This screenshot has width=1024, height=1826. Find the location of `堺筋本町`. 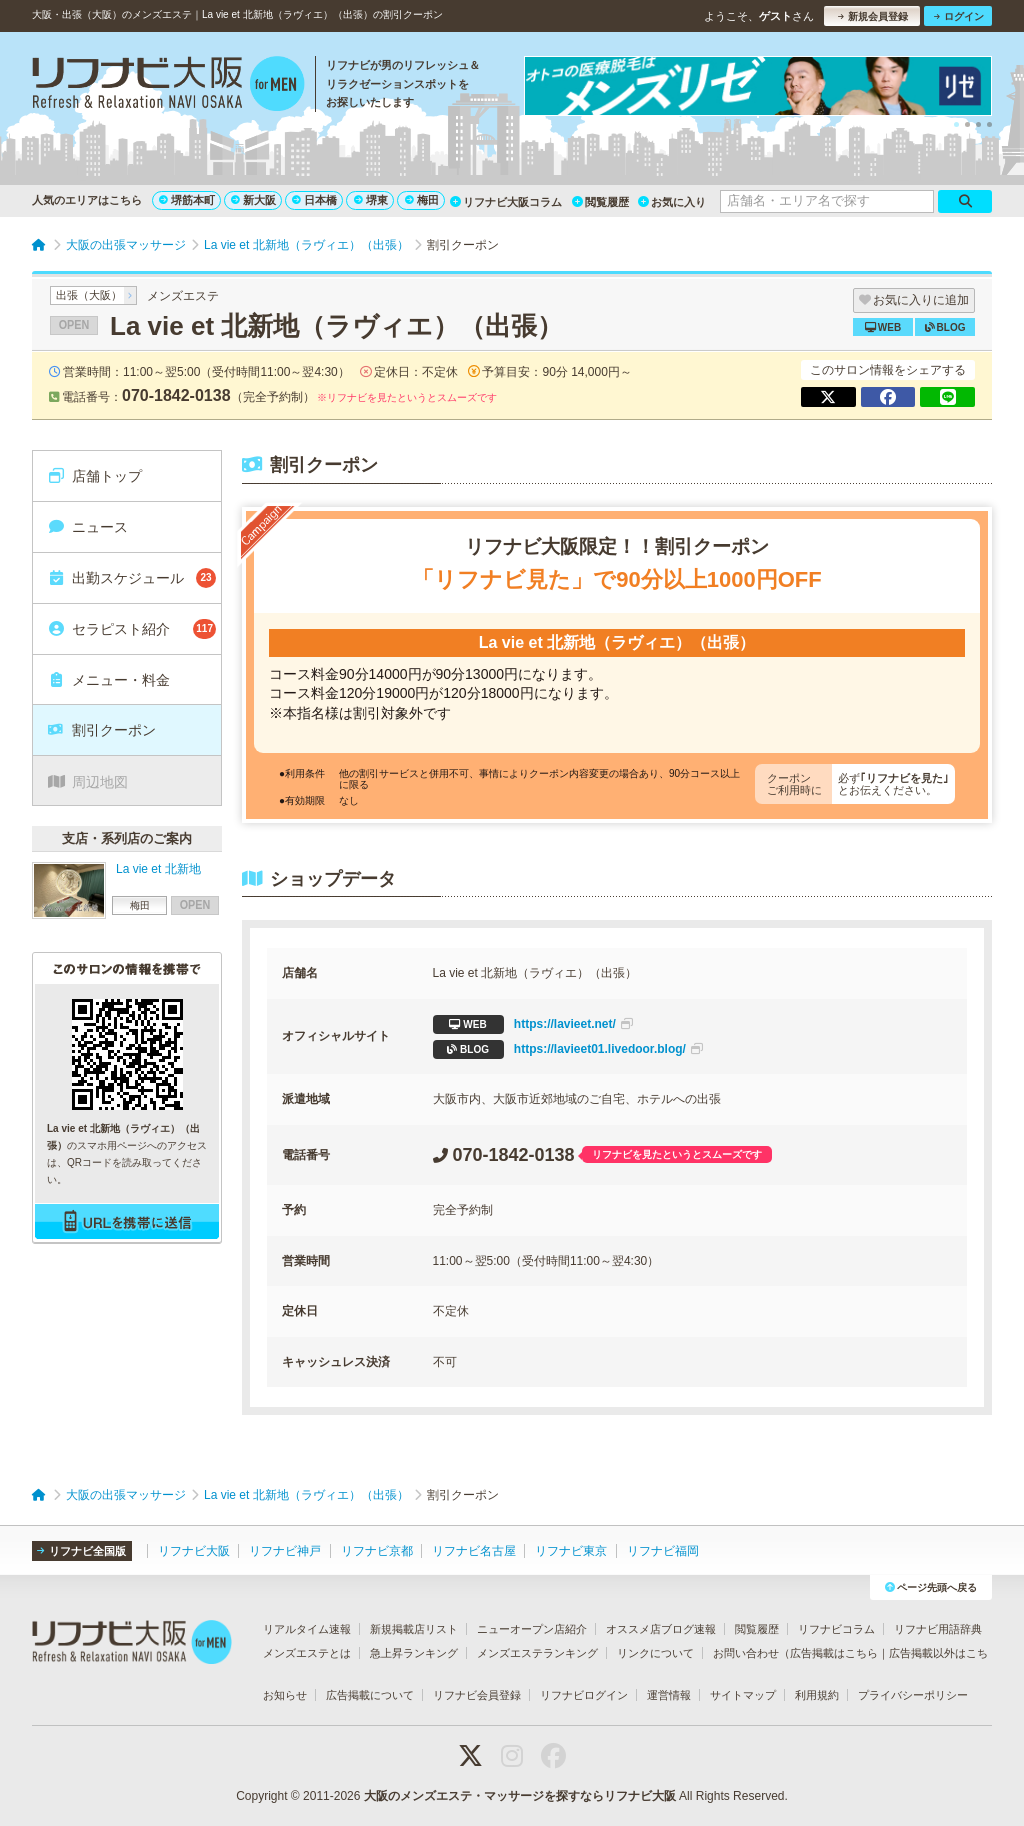

堺筋本町 is located at coordinates (187, 200).